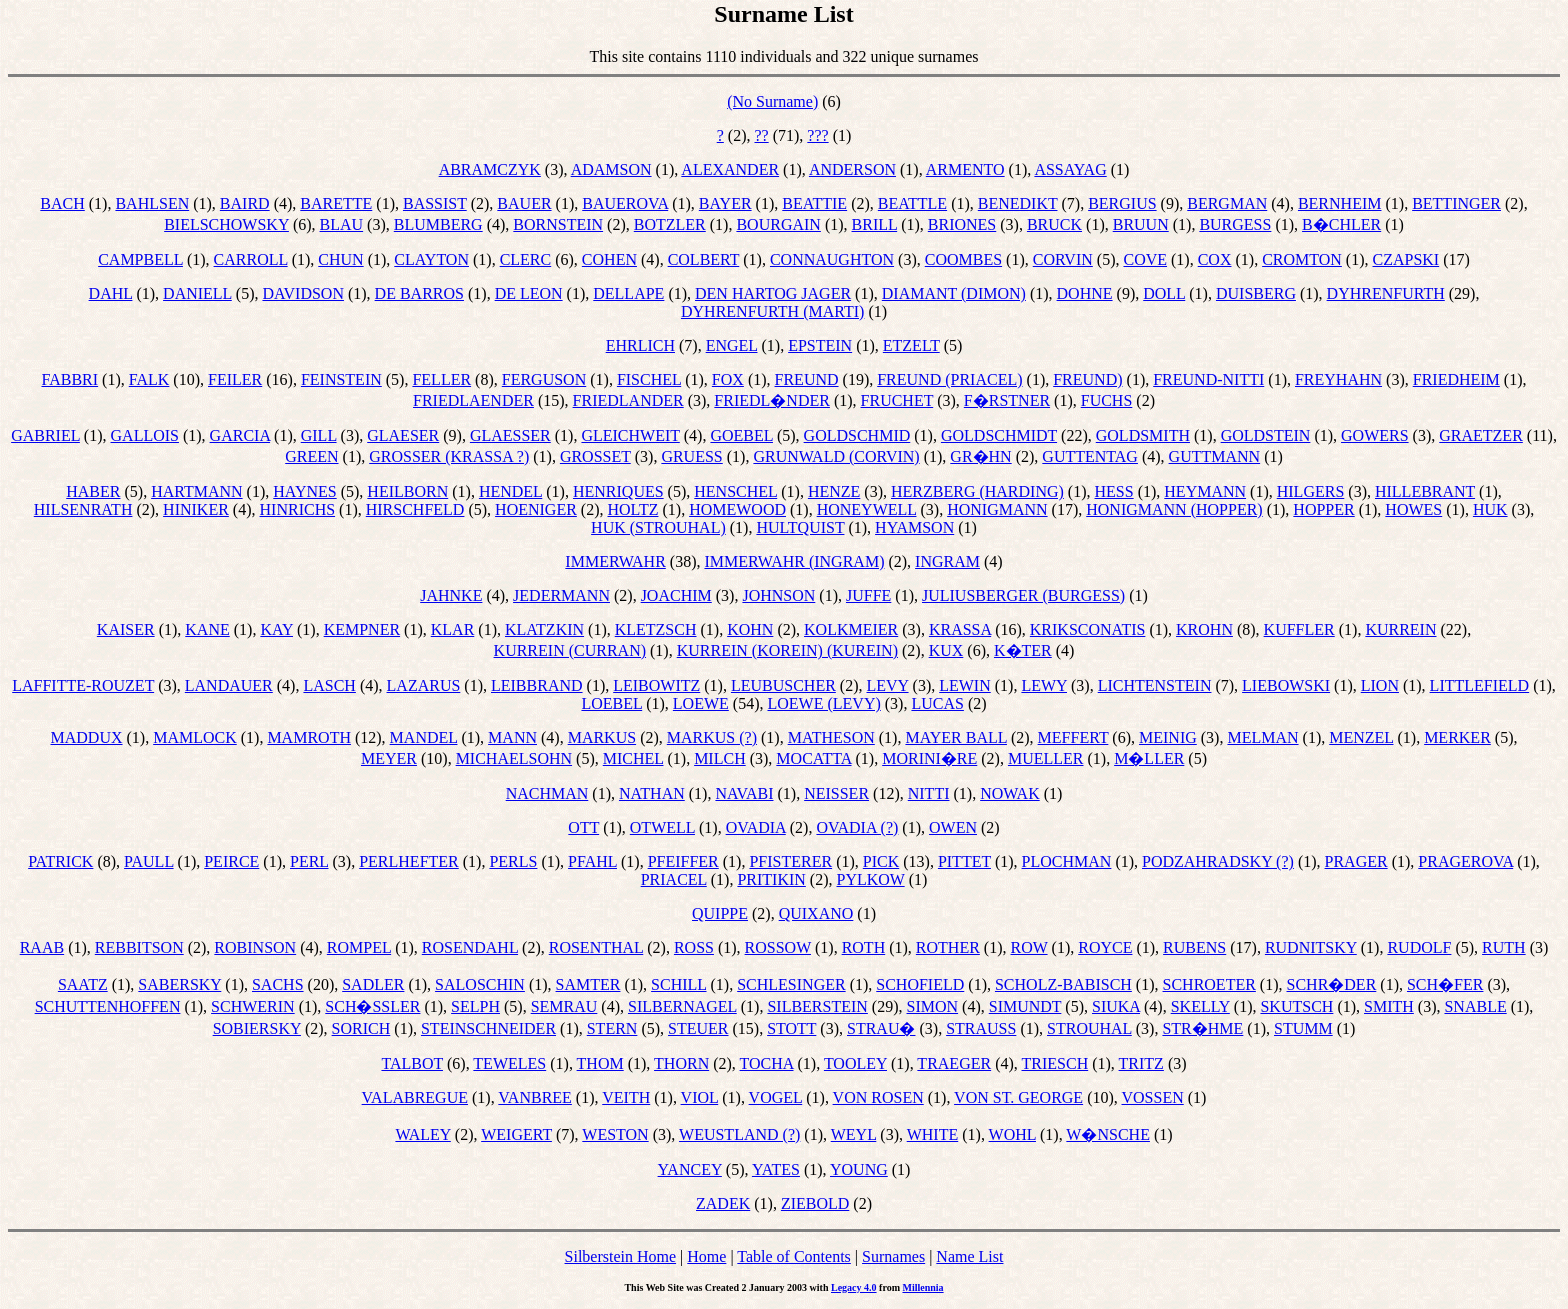 The width and height of the screenshot is (1568, 1309). Describe the element at coordinates (257, 1028) in the screenshot. I see `SOBIERSKY` at that location.